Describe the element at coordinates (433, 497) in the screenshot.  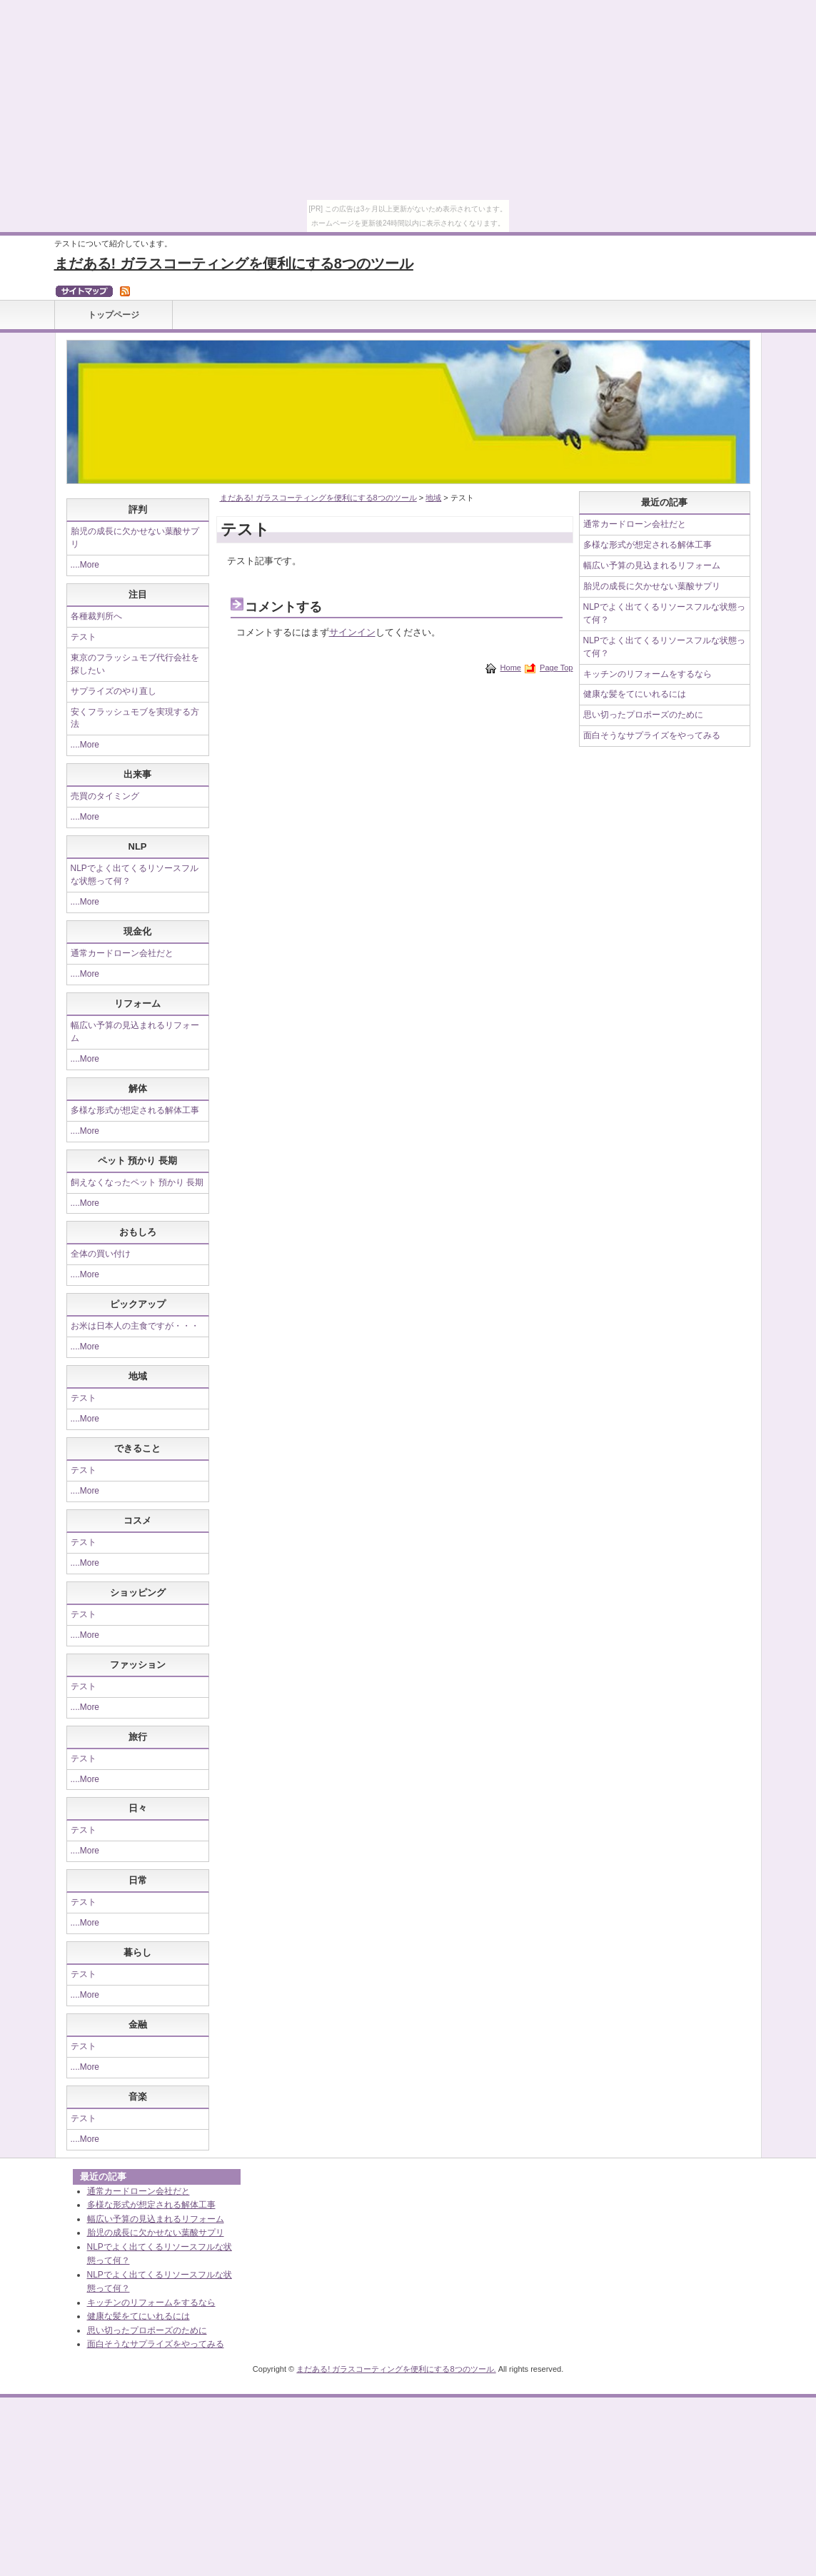
I see `地域` at that location.